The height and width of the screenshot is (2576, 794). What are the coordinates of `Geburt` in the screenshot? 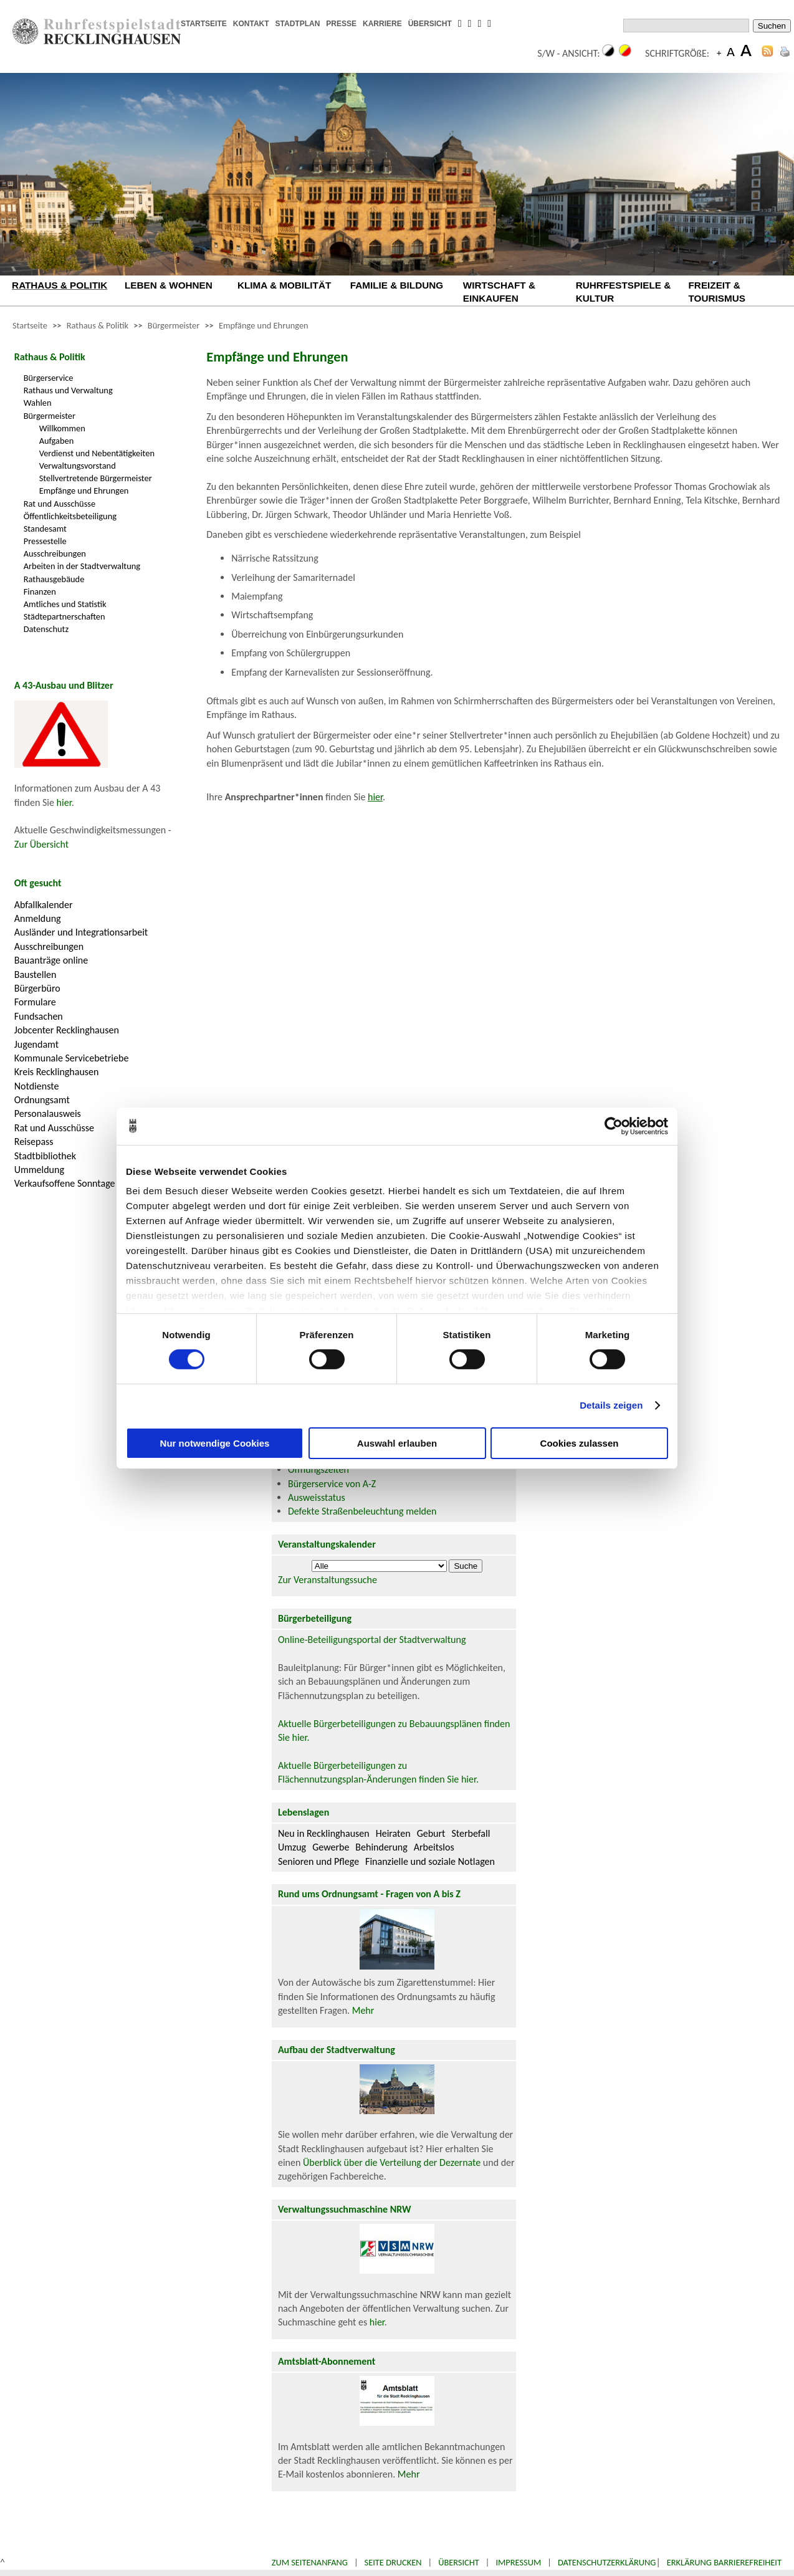 It's located at (431, 1833).